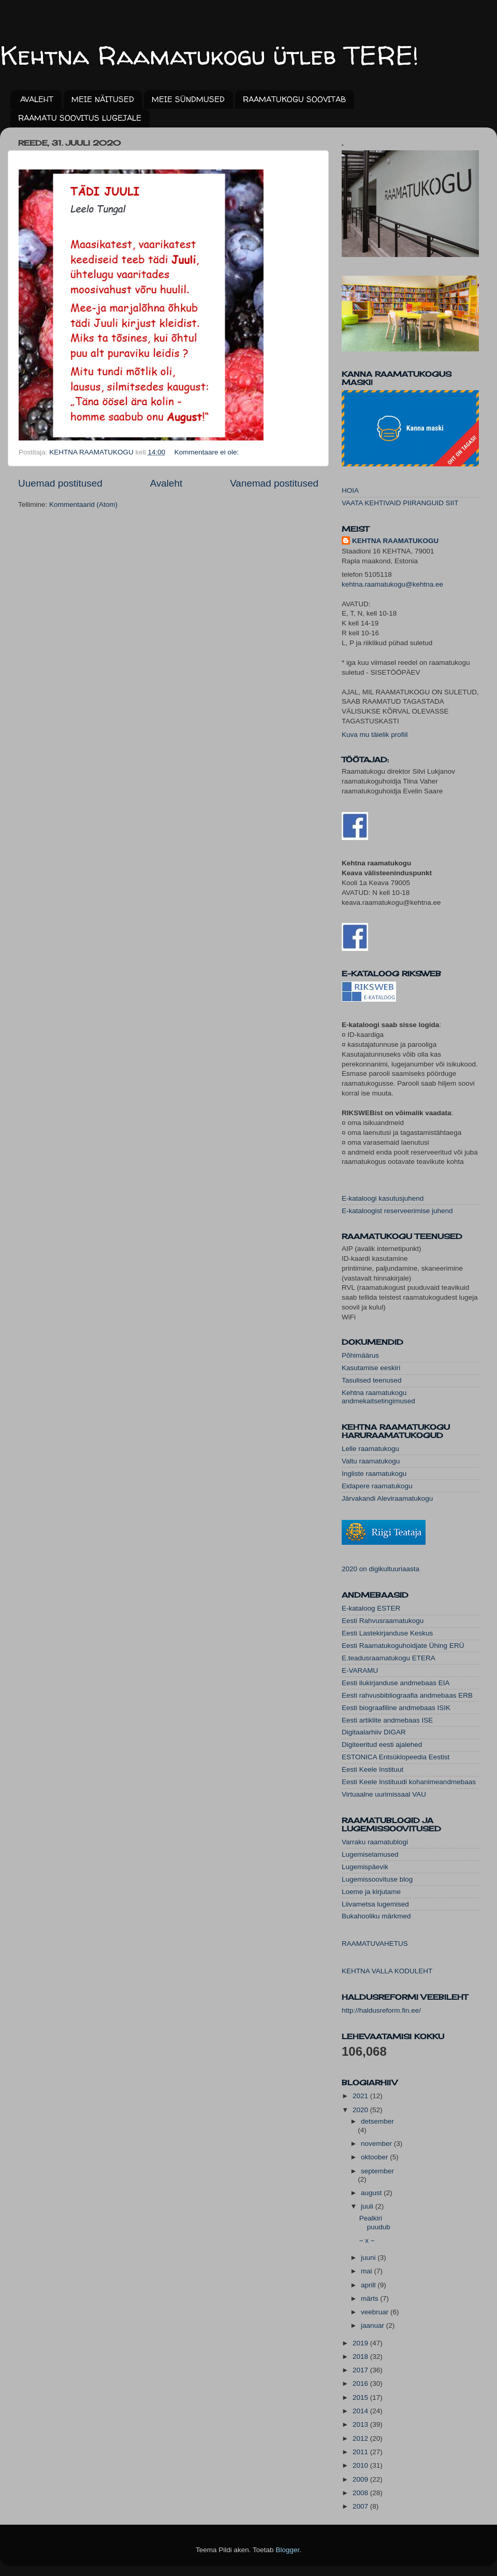  Describe the element at coordinates (395, 541) in the screenshot. I see `KEHTNA RAAMATUKOGU` at that location.